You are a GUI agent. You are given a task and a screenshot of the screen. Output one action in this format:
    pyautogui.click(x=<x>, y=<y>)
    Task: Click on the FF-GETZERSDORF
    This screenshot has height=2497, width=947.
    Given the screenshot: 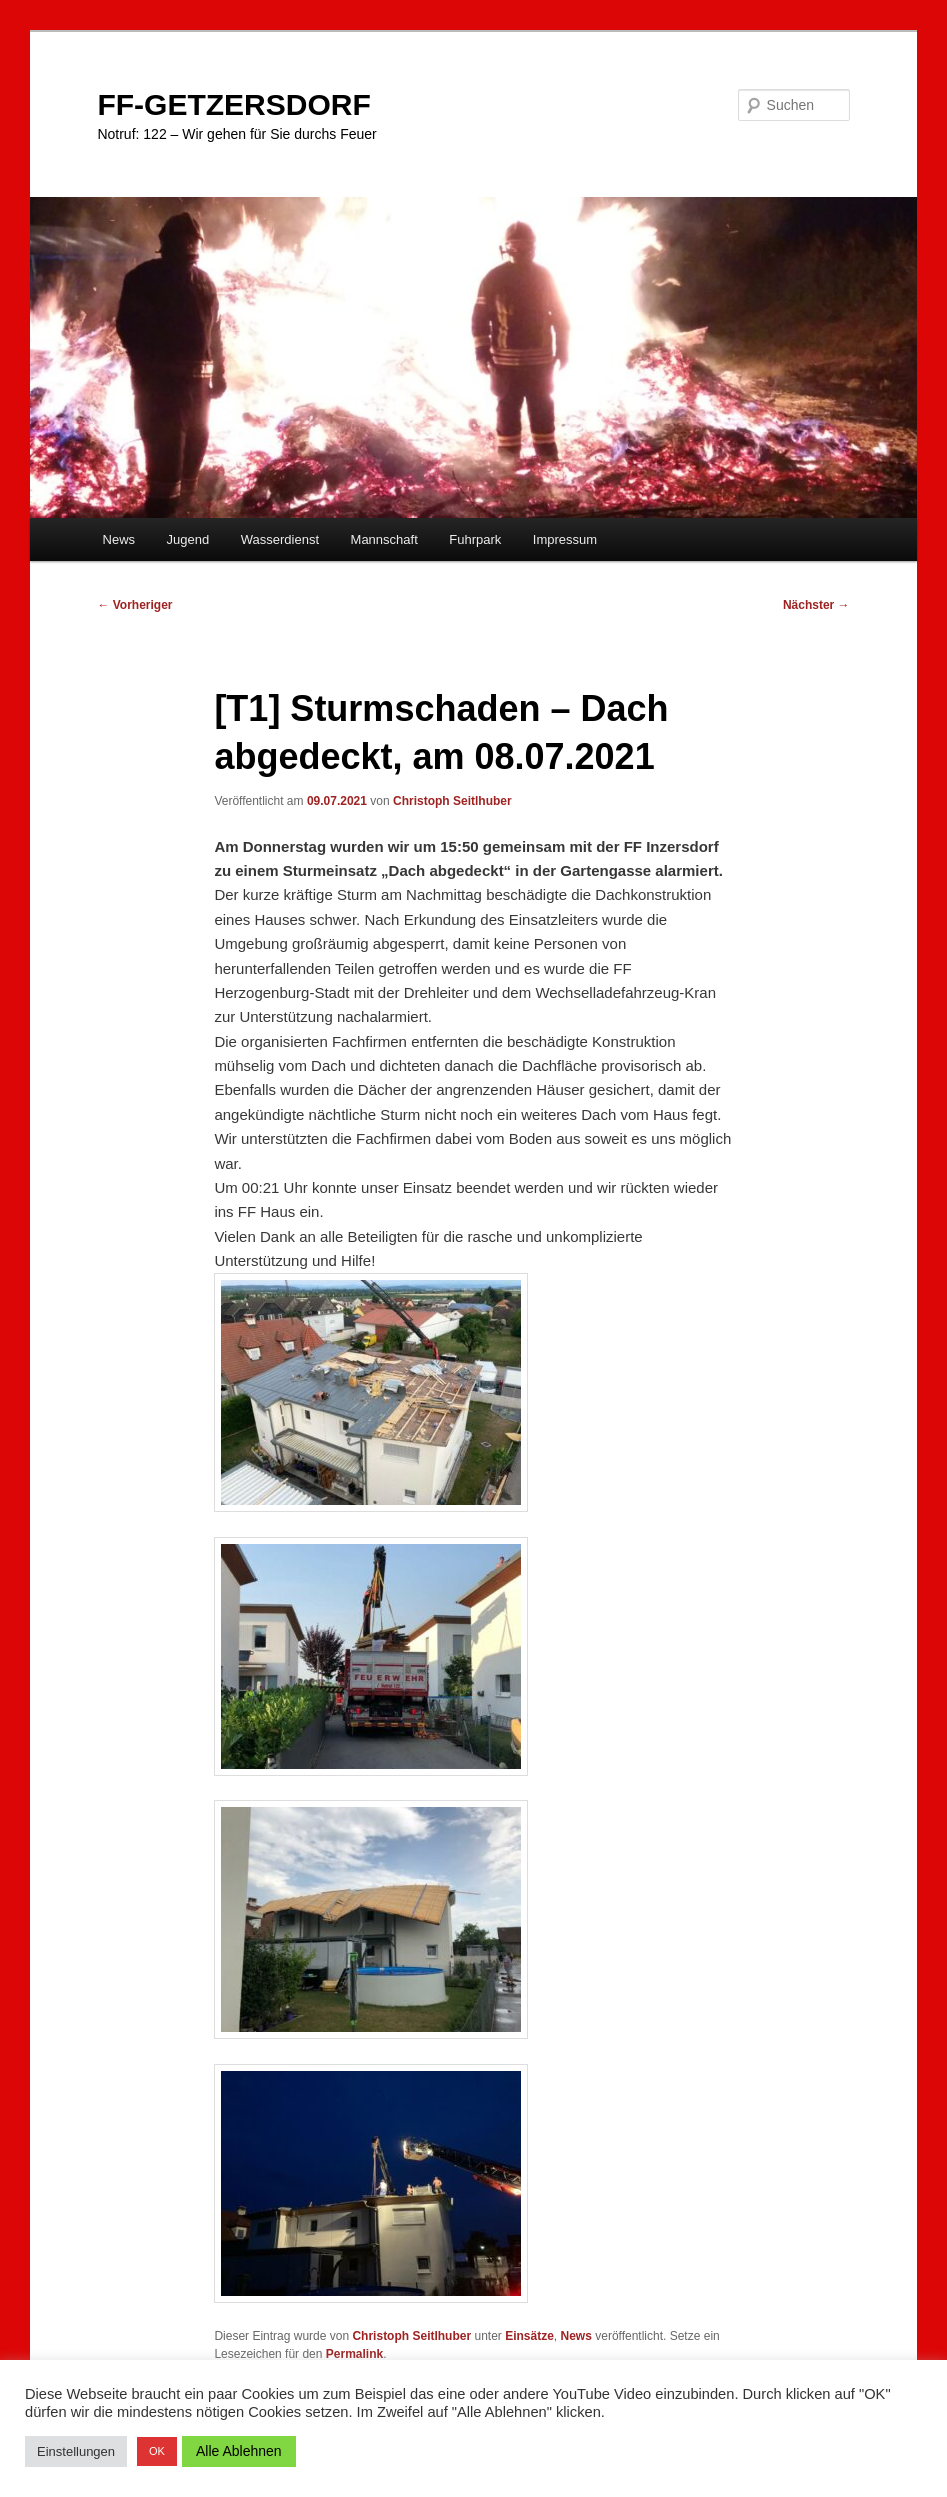 What is the action you would take?
    pyautogui.click(x=233, y=104)
    